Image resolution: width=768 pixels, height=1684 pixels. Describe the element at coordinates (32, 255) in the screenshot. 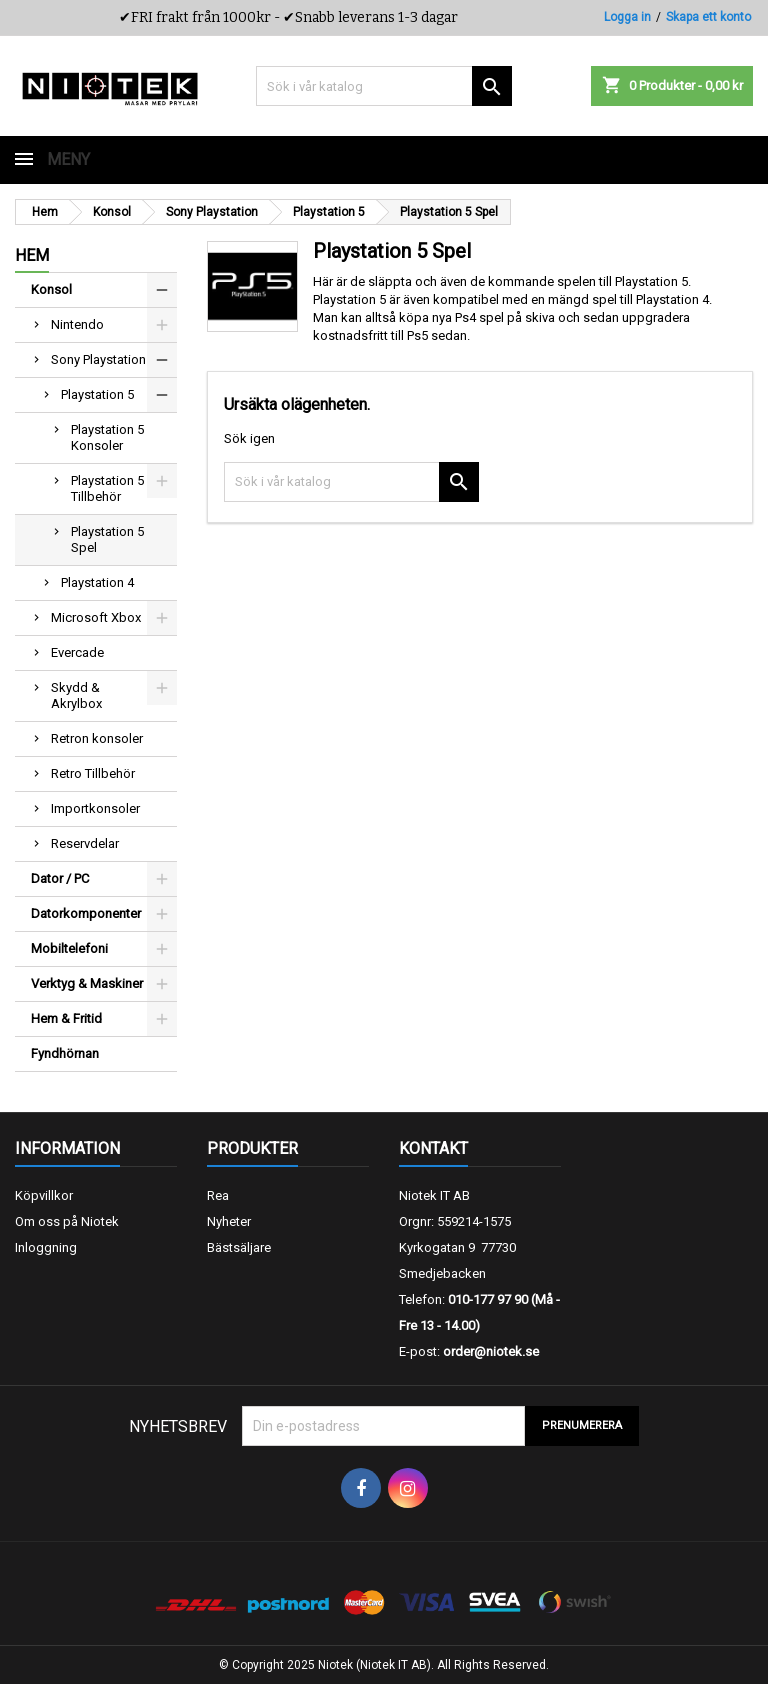

I see `Hem` at that location.